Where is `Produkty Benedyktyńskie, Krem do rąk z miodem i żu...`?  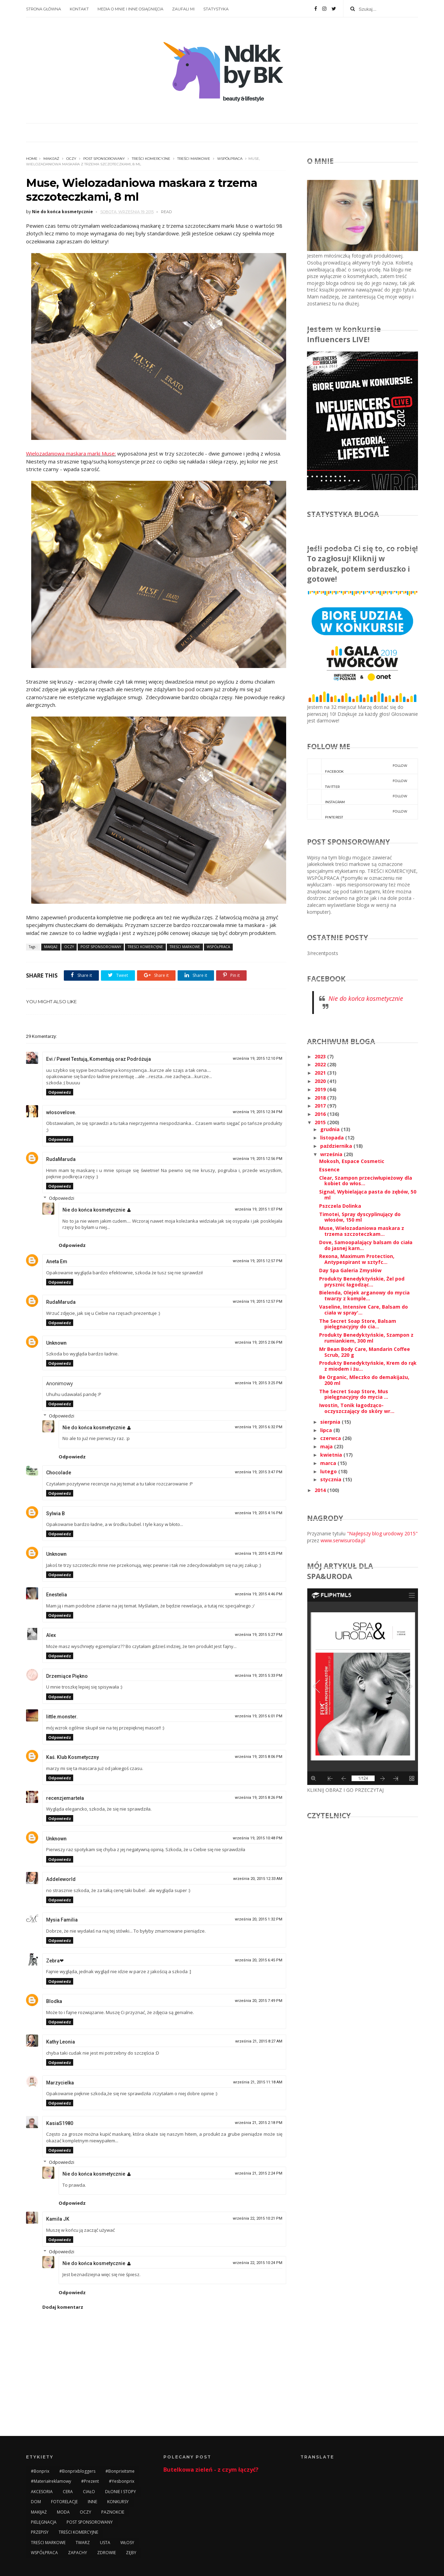 Produkty Benedyktyńskie, Krem do rąk z miodem i żu... is located at coordinates (368, 1366).